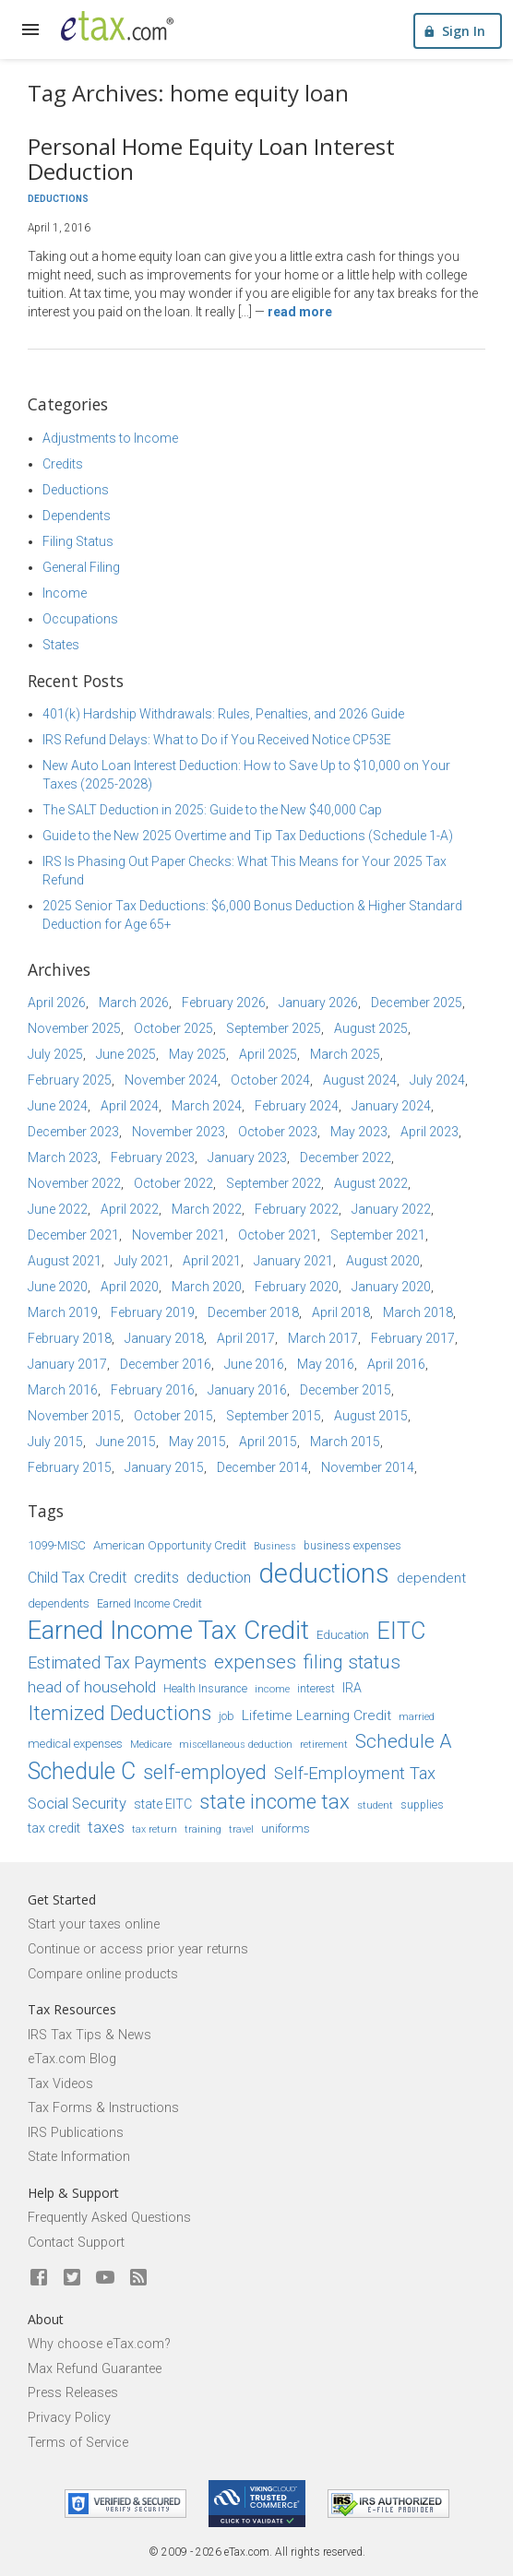 Image resolution: width=513 pixels, height=2576 pixels. What do you see at coordinates (270, 1080) in the screenshot?
I see `October 2024` at bounding box center [270, 1080].